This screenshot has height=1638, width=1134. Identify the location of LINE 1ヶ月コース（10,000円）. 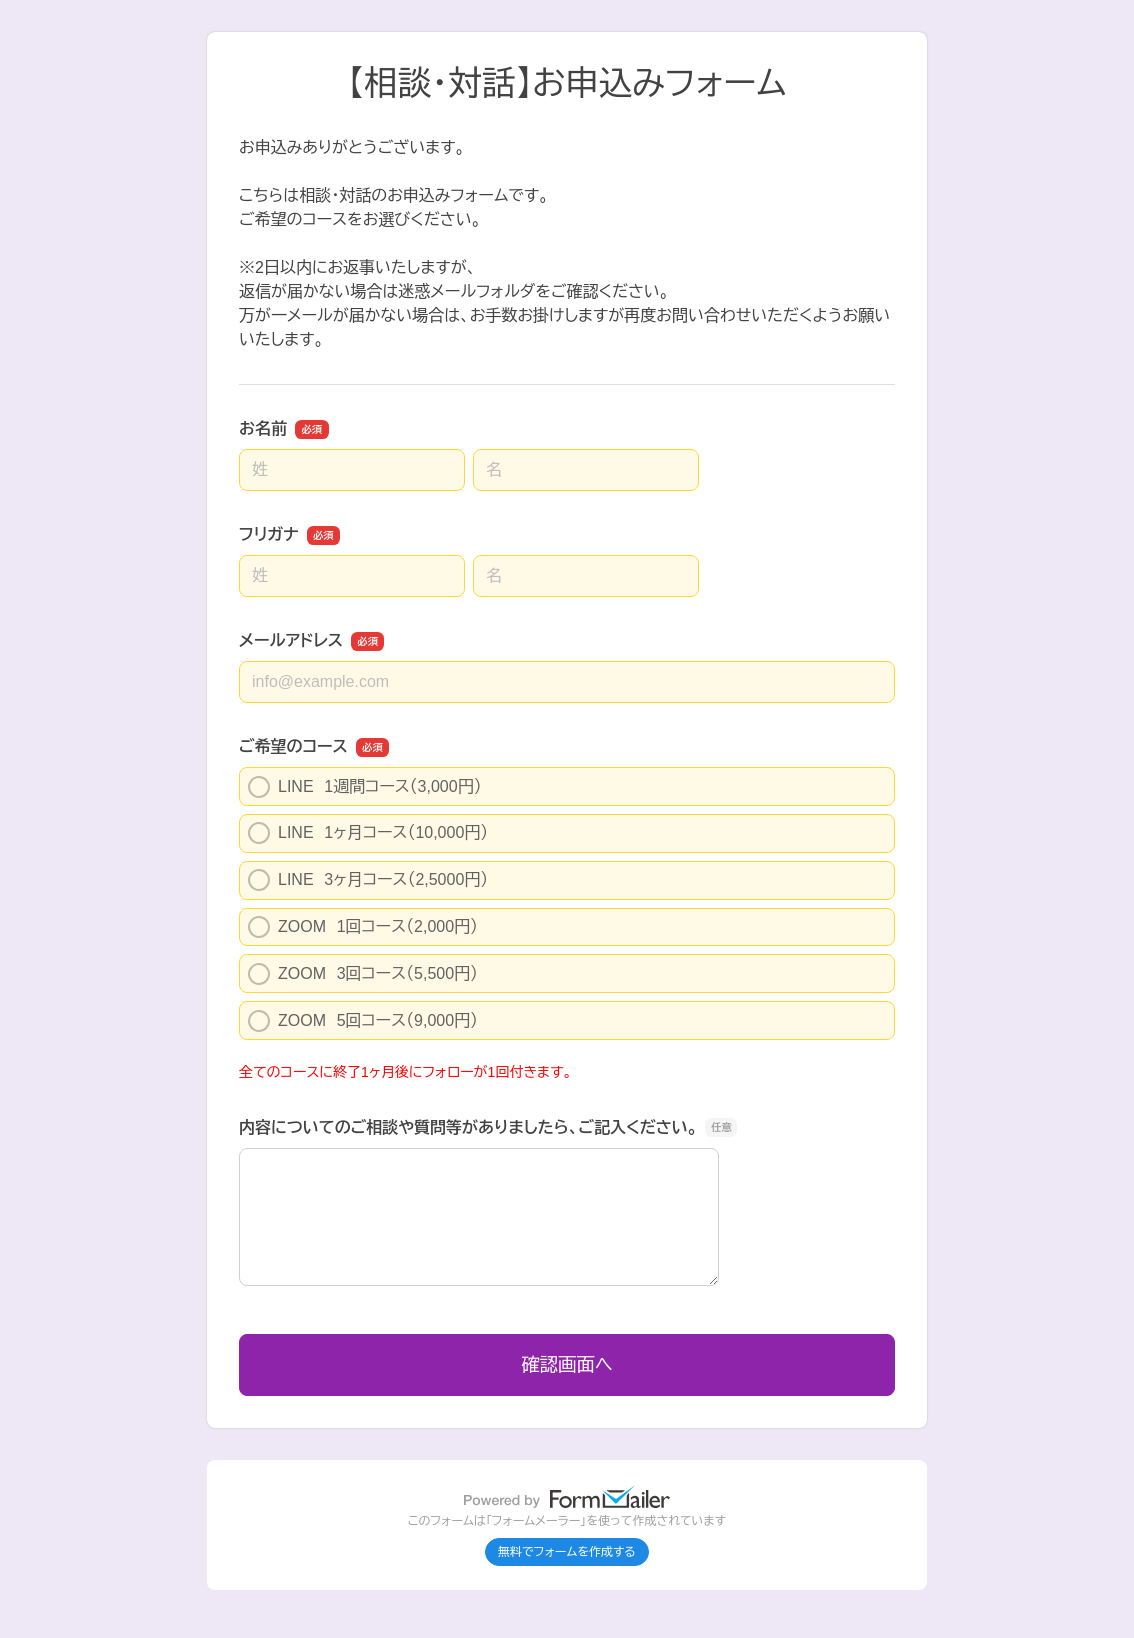
(368, 833).